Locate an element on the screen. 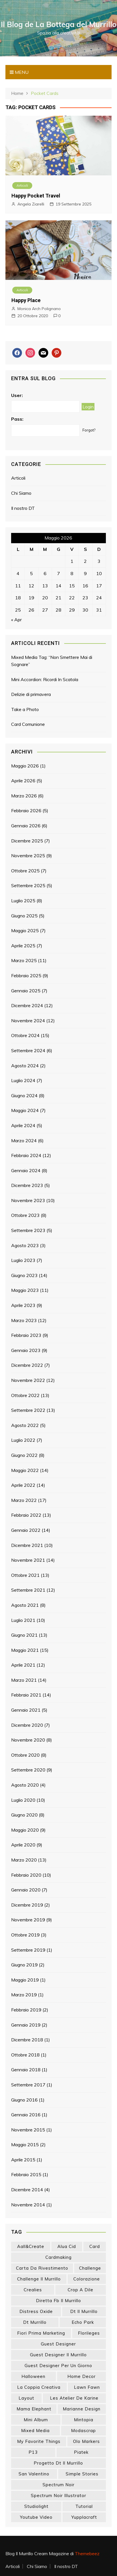 The width and height of the screenshot is (117, 2576). Novembre 2020 is located at coordinates (28, 1740).